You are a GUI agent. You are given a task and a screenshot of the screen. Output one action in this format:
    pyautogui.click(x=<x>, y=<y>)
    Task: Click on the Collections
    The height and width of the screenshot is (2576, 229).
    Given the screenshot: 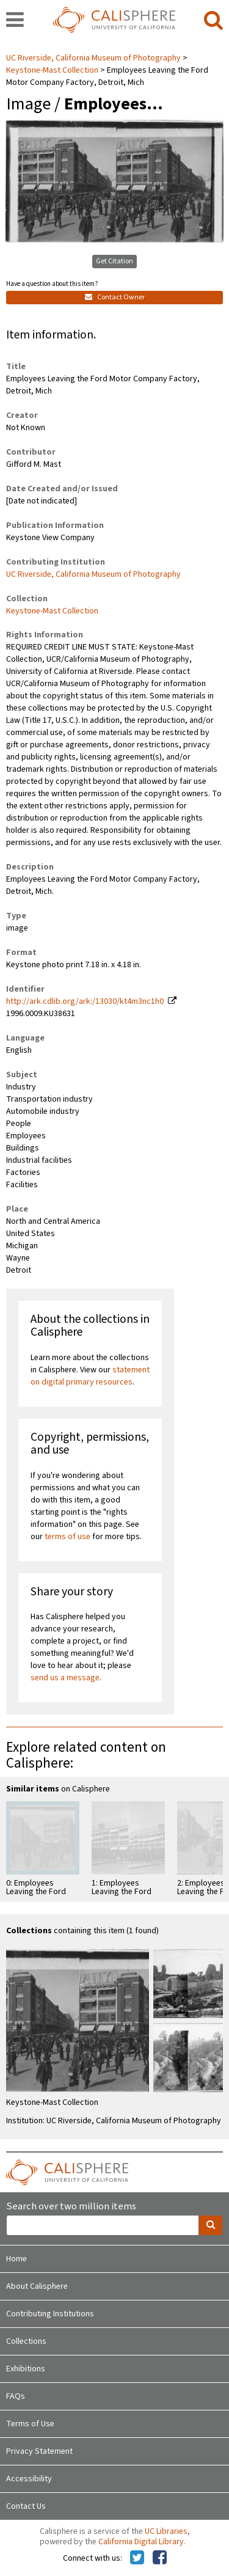 What is the action you would take?
    pyautogui.click(x=26, y=2341)
    